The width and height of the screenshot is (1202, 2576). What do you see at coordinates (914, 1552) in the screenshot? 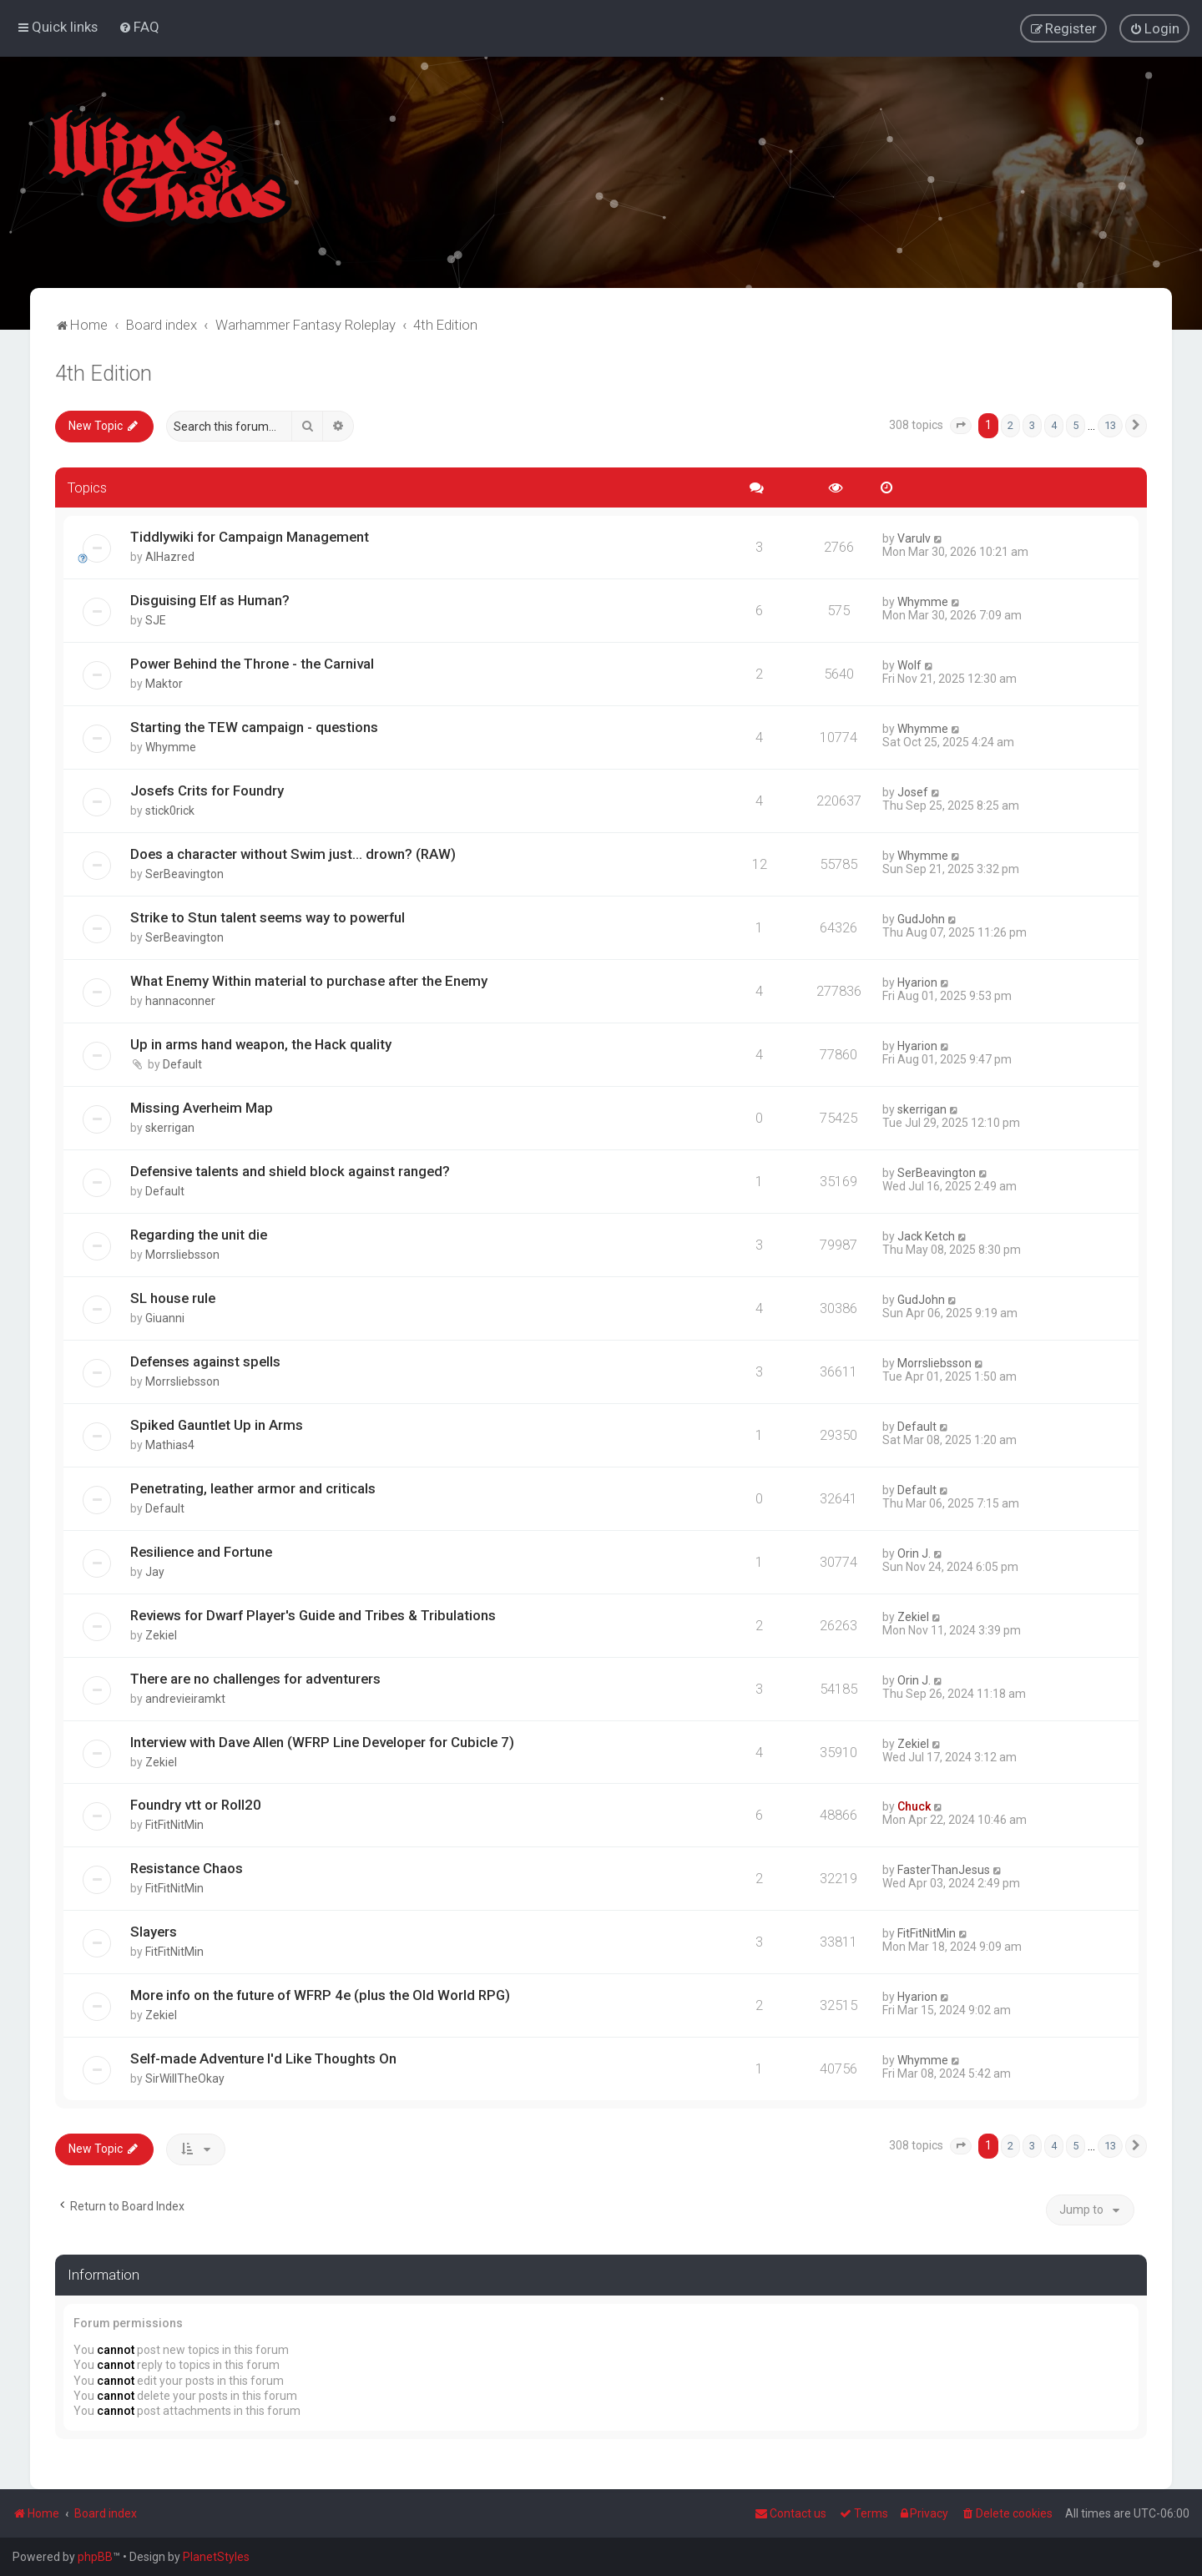
I see `Orin J.` at bounding box center [914, 1552].